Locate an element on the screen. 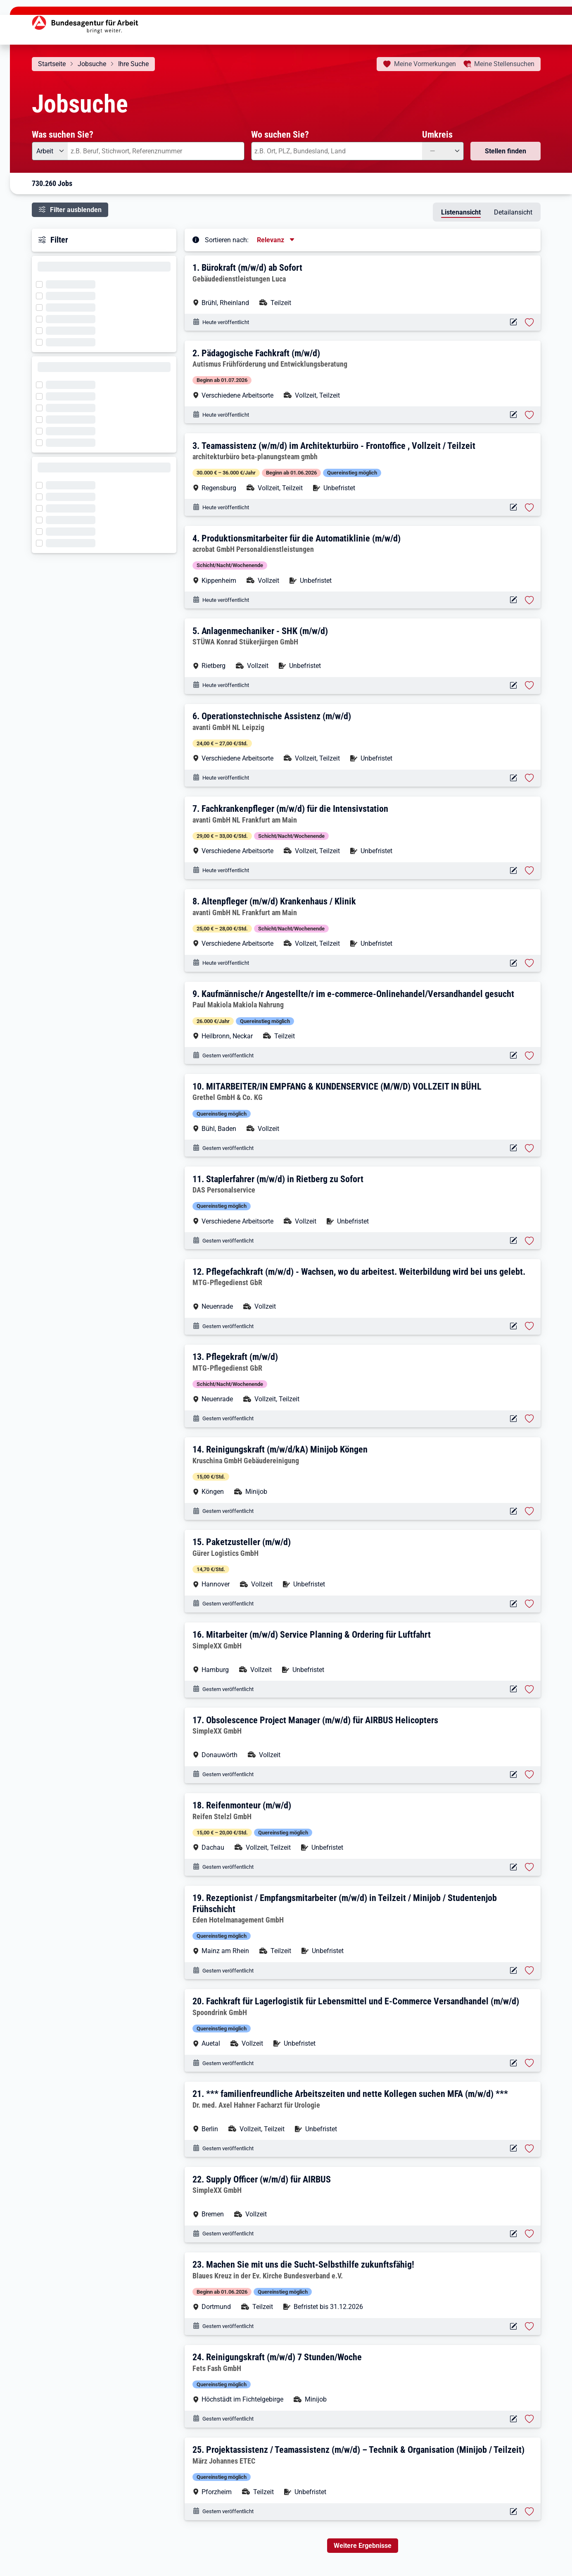 This screenshot has width=572, height=2576. [Aktionen für das Stellenangebot 10001-1002933444-S] is located at coordinates (513, 778).